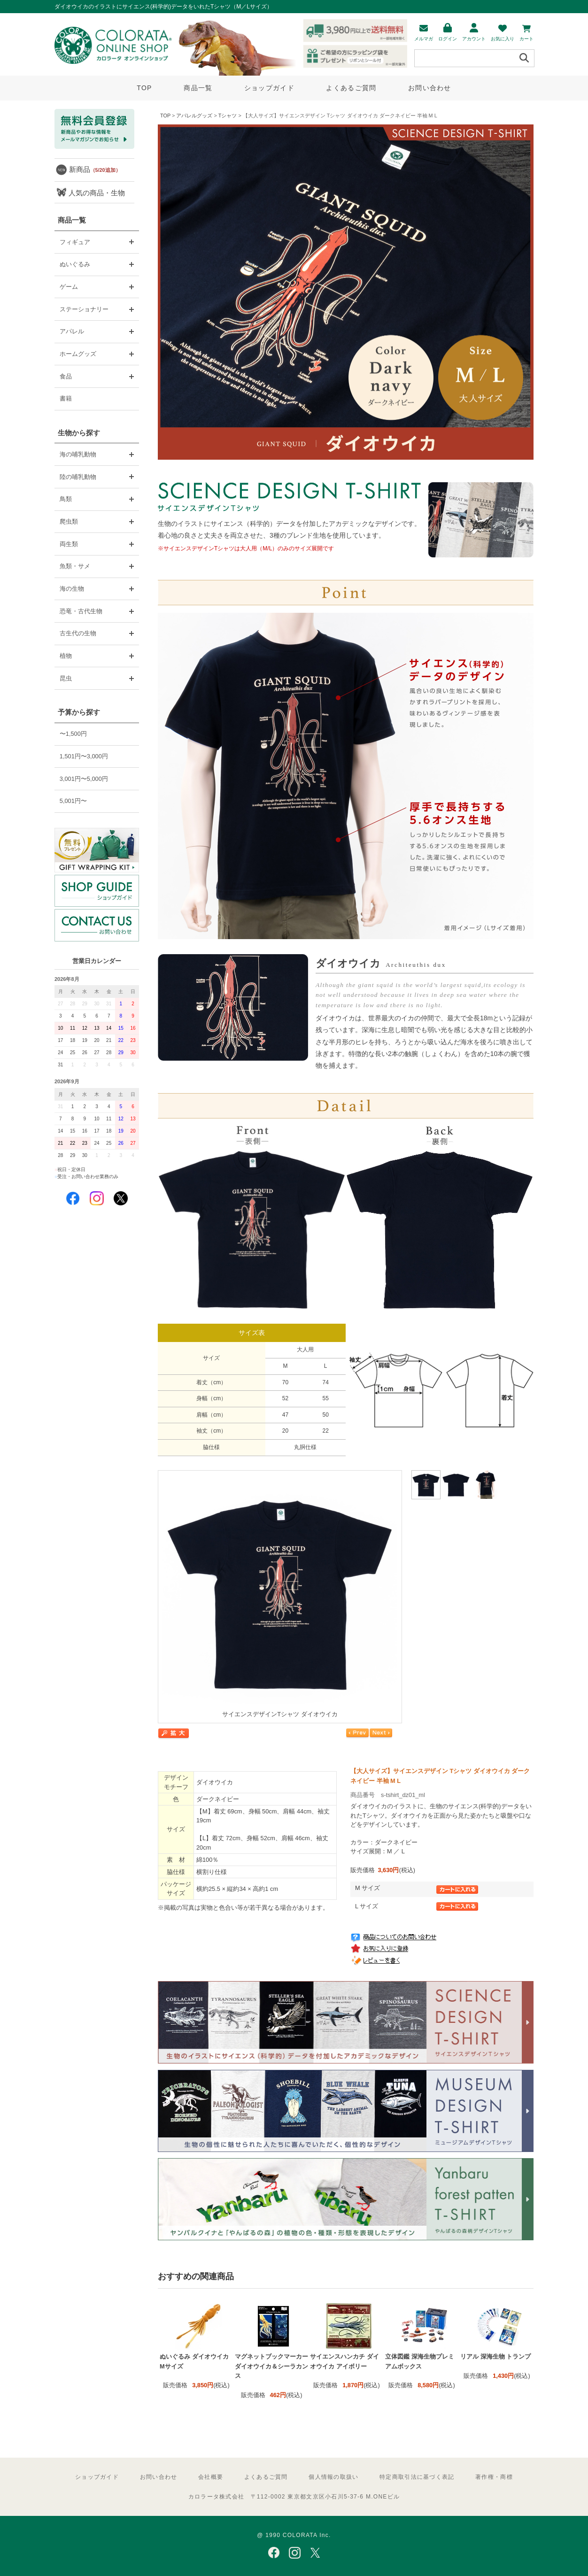 Image resolution: width=588 pixels, height=2576 pixels. What do you see at coordinates (97, 193) in the screenshot?
I see `人気の商品・生物` at bounding box center [97, 193].